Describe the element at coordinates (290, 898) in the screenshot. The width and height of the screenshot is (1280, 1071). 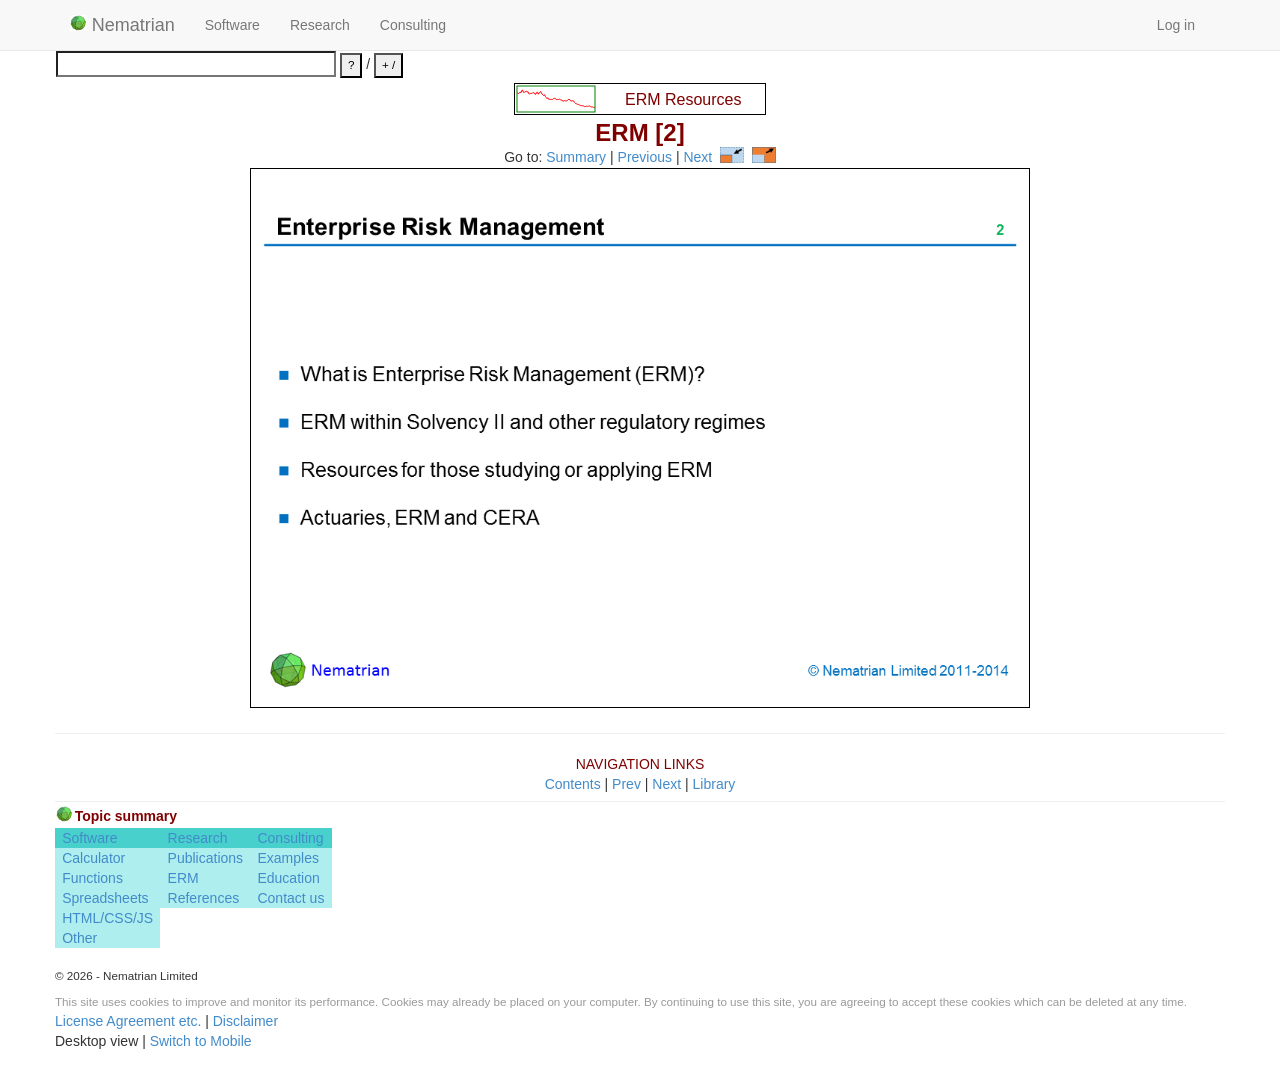
I see `Contact us` at that location.